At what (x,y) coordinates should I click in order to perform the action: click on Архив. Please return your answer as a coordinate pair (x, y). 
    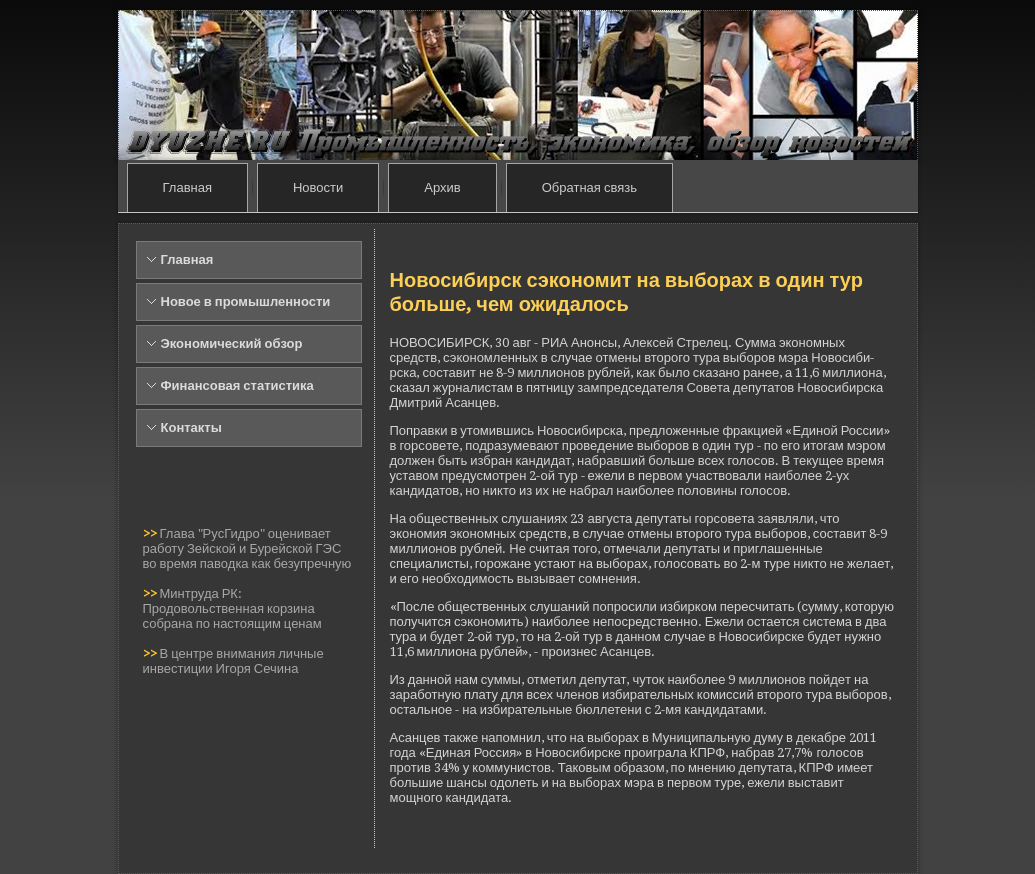
    Looking at the image, I should click on (442, 187).